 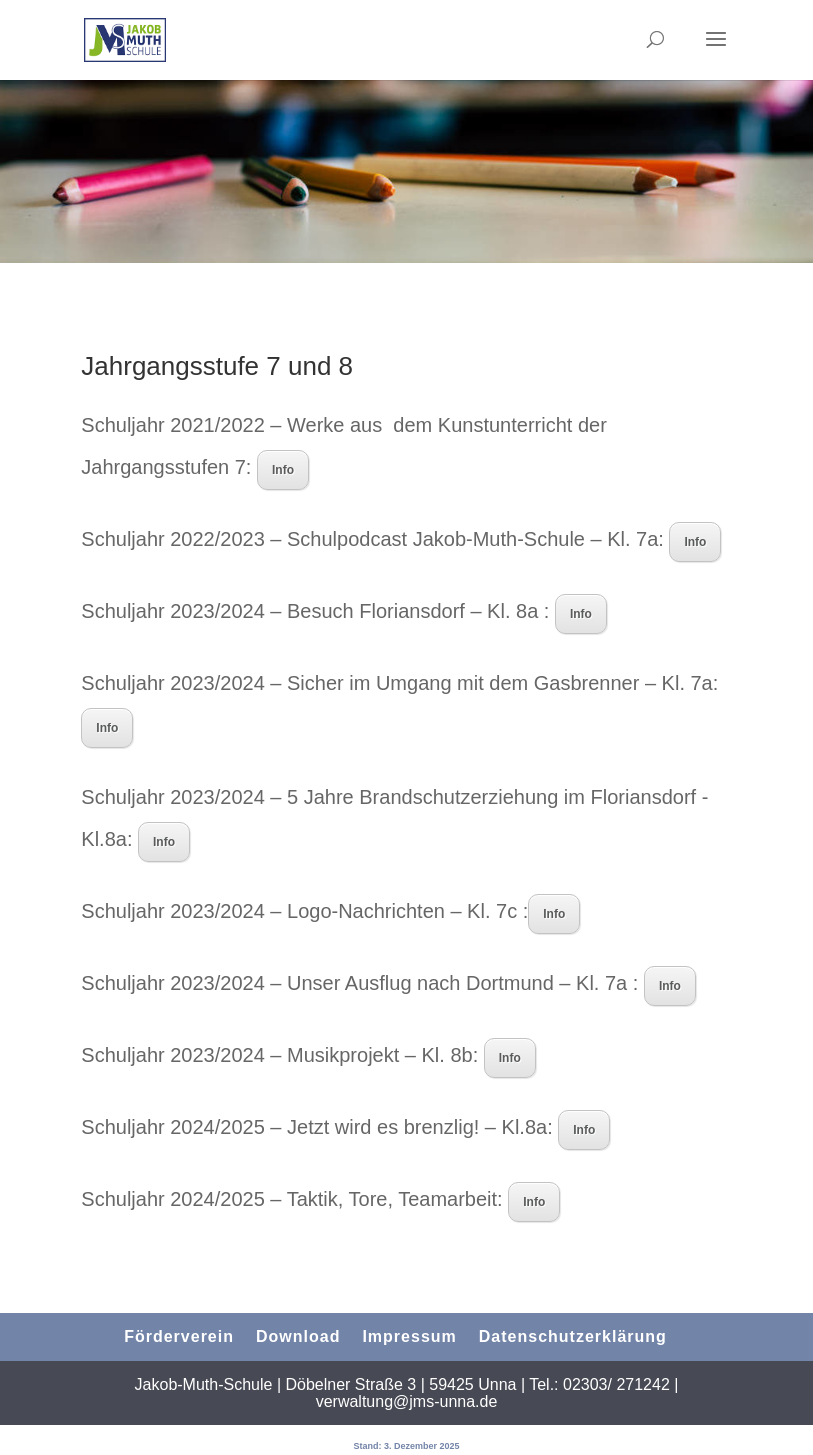 What do you see at coordinates (283, 470) in the screenshot?
I see `Info` at bounding box center [283, 470].